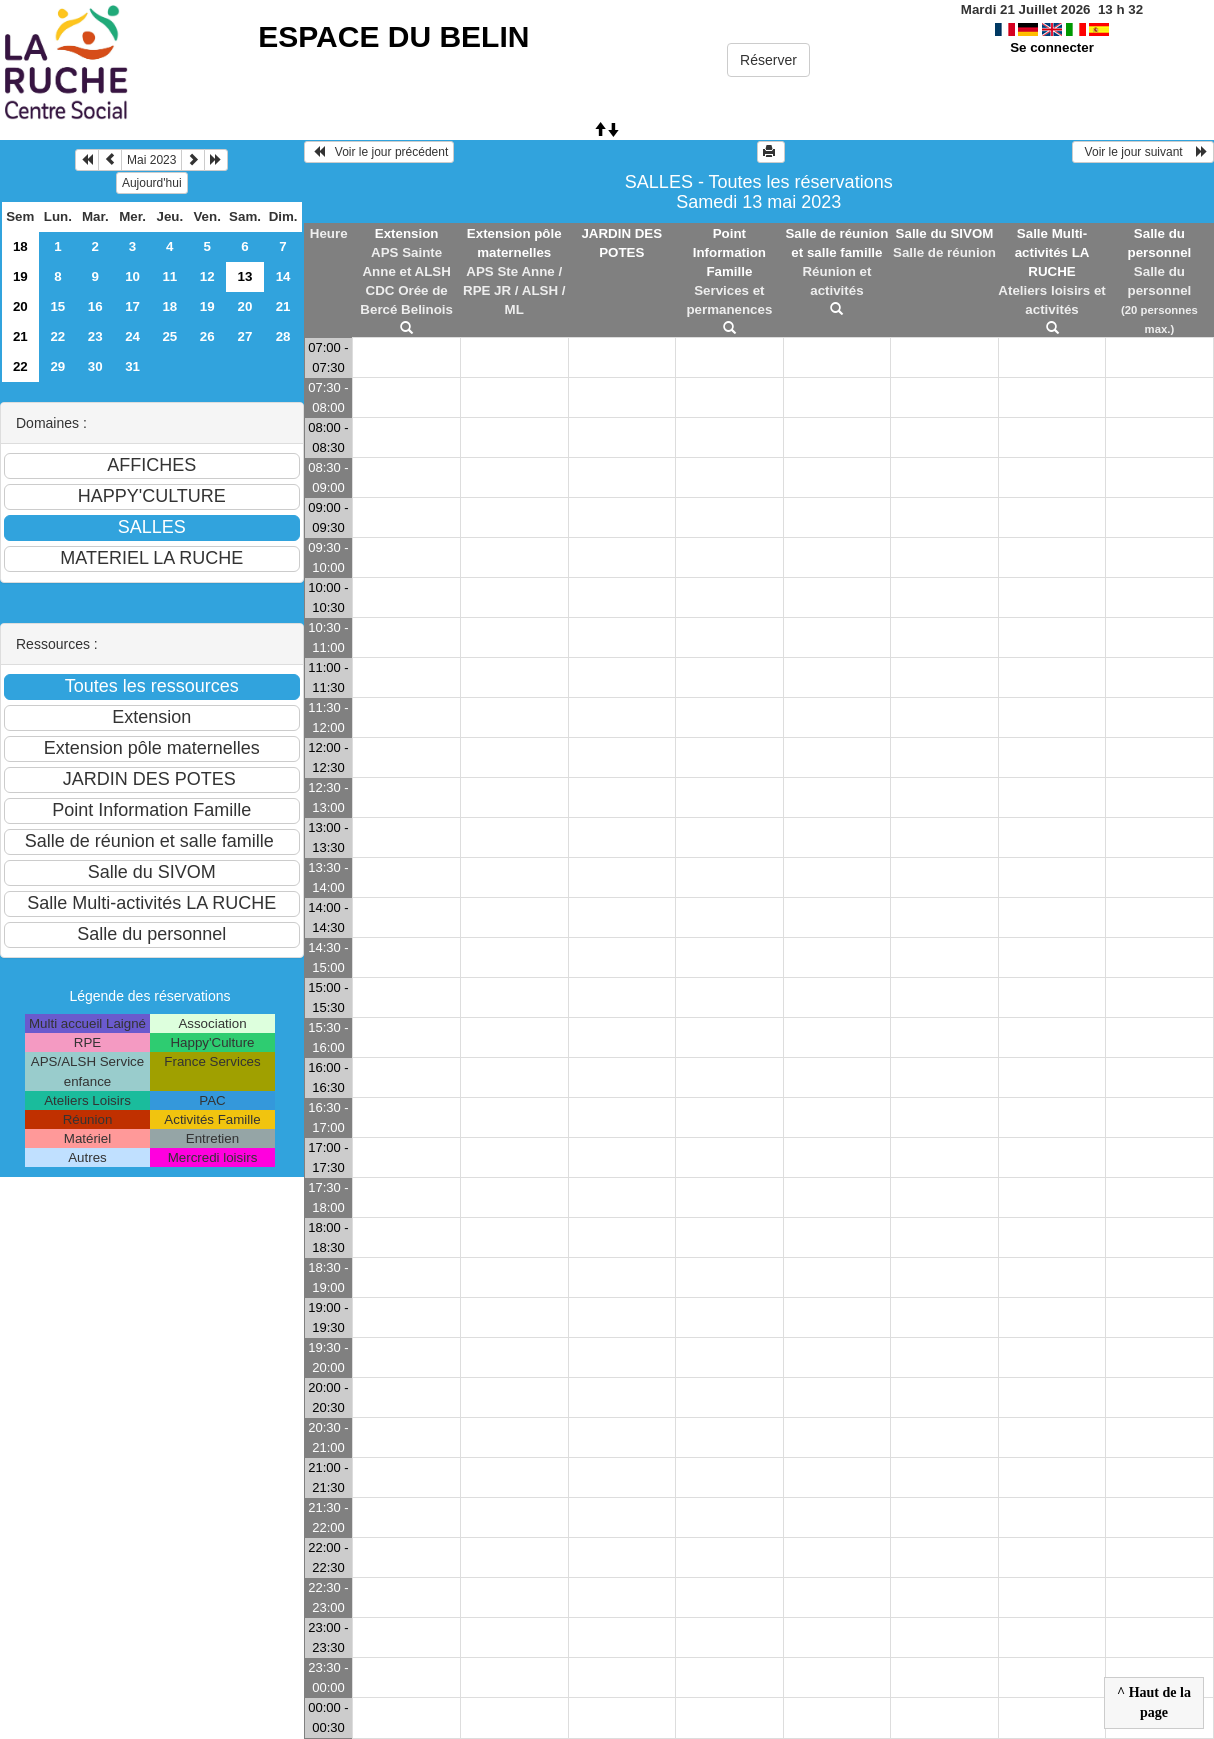 The height and width of the screenshot is (1739, 1214). Describe the element at coordinates (379, 152) in the screenshot. I see `Voir le jour précédent` at that location.